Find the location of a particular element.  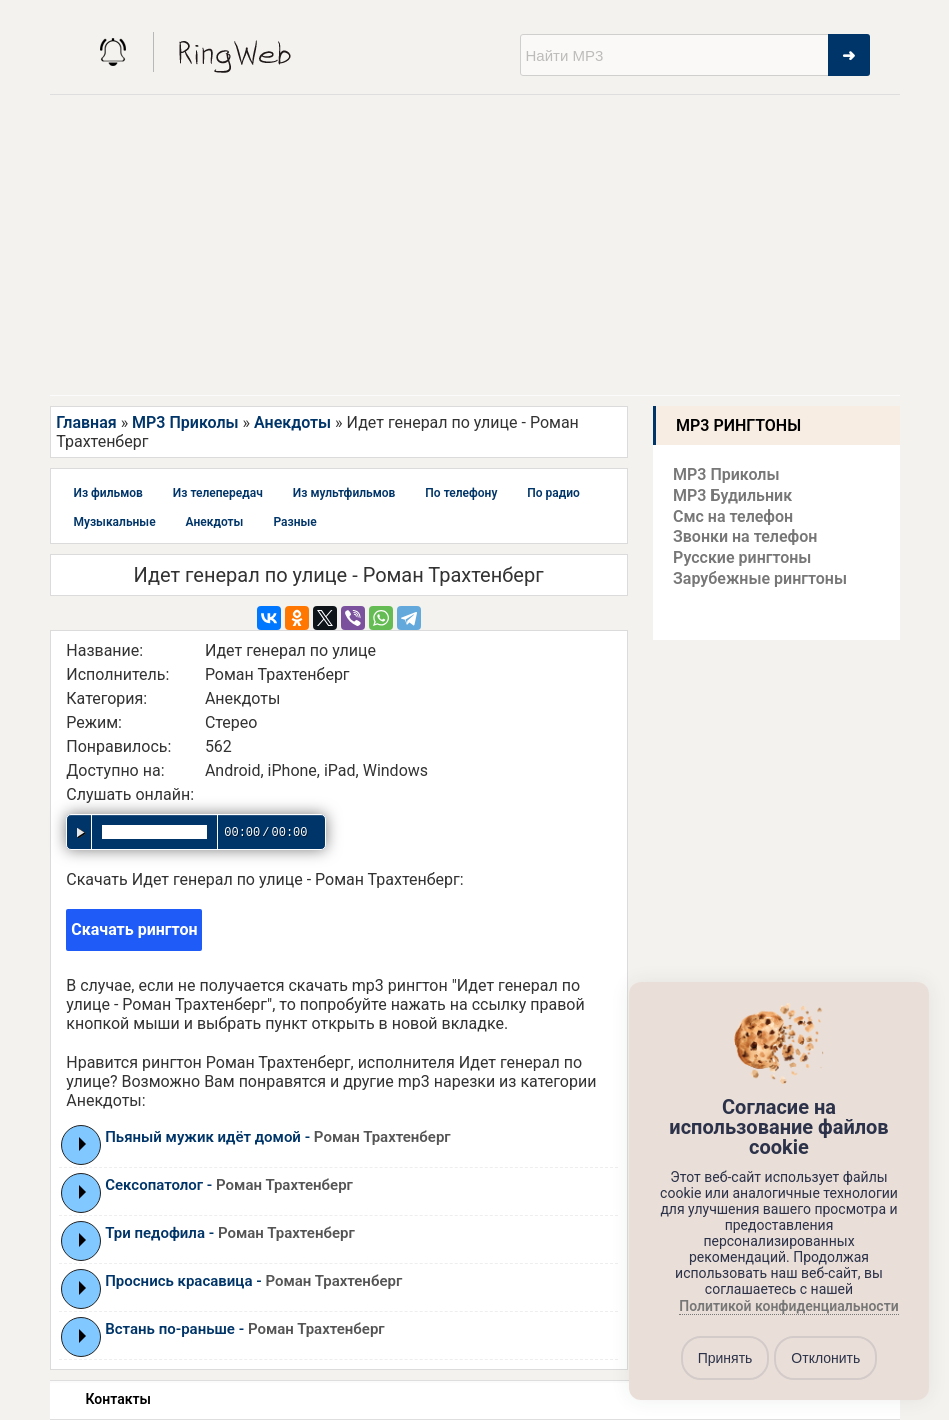

Зарубежные рингтоны is located at coordinates (760, 578).